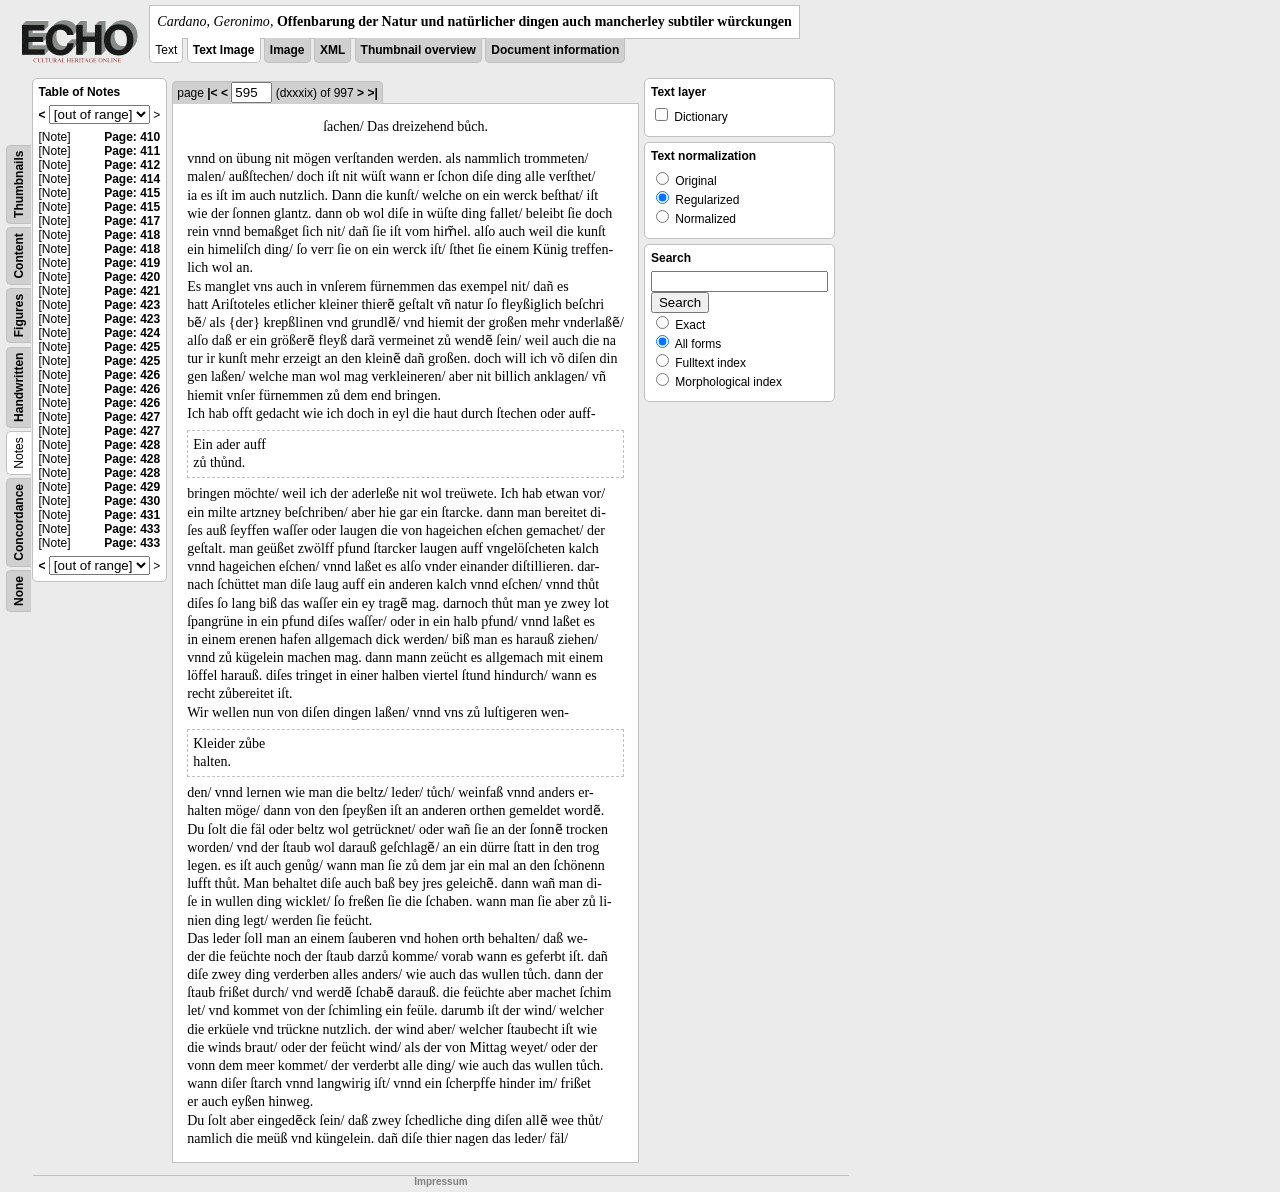  I want to click on None, so click(19, 591).